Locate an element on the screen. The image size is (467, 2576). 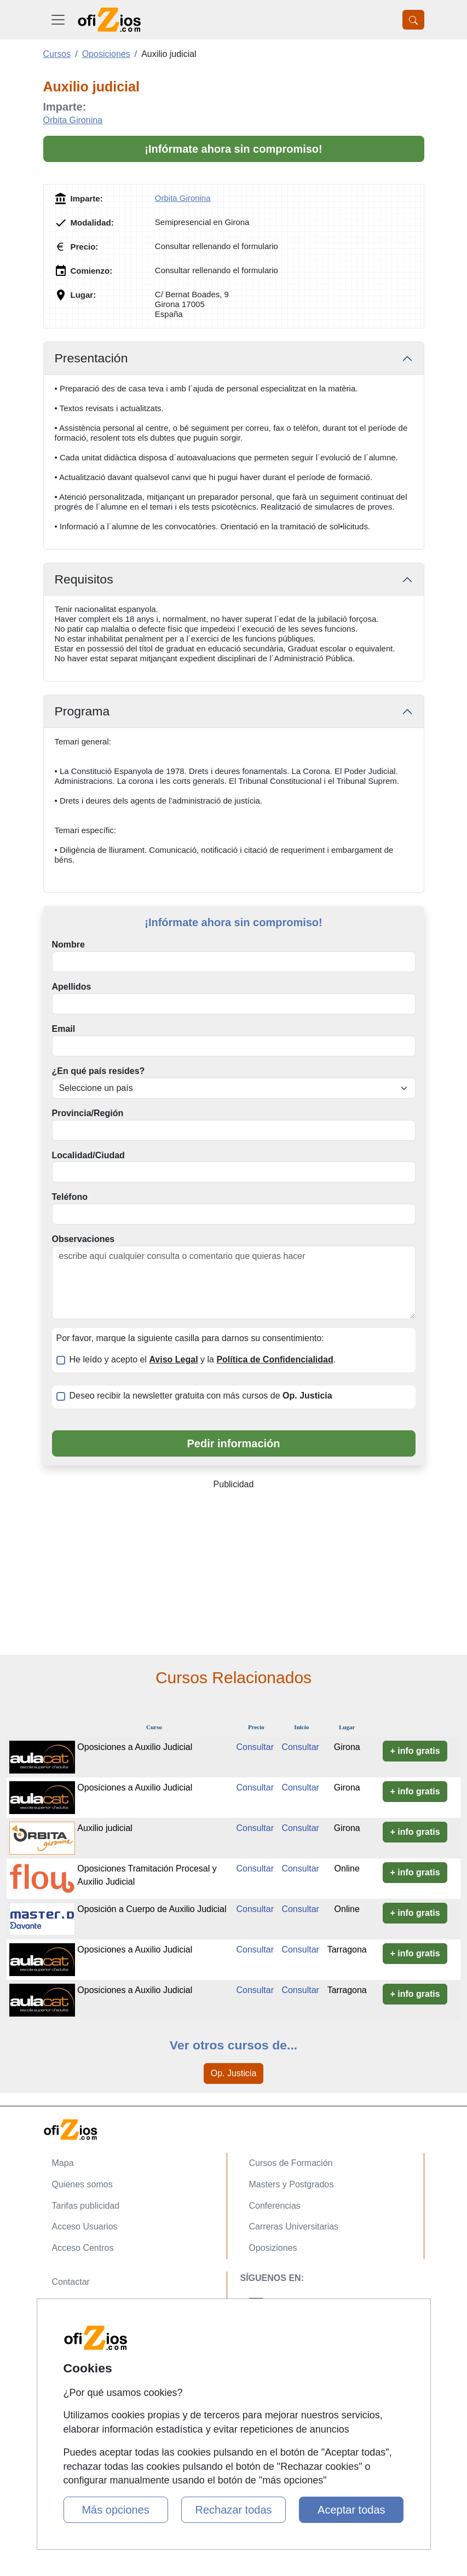
¿En qué país resides? is located at coordinates (98, 1071).